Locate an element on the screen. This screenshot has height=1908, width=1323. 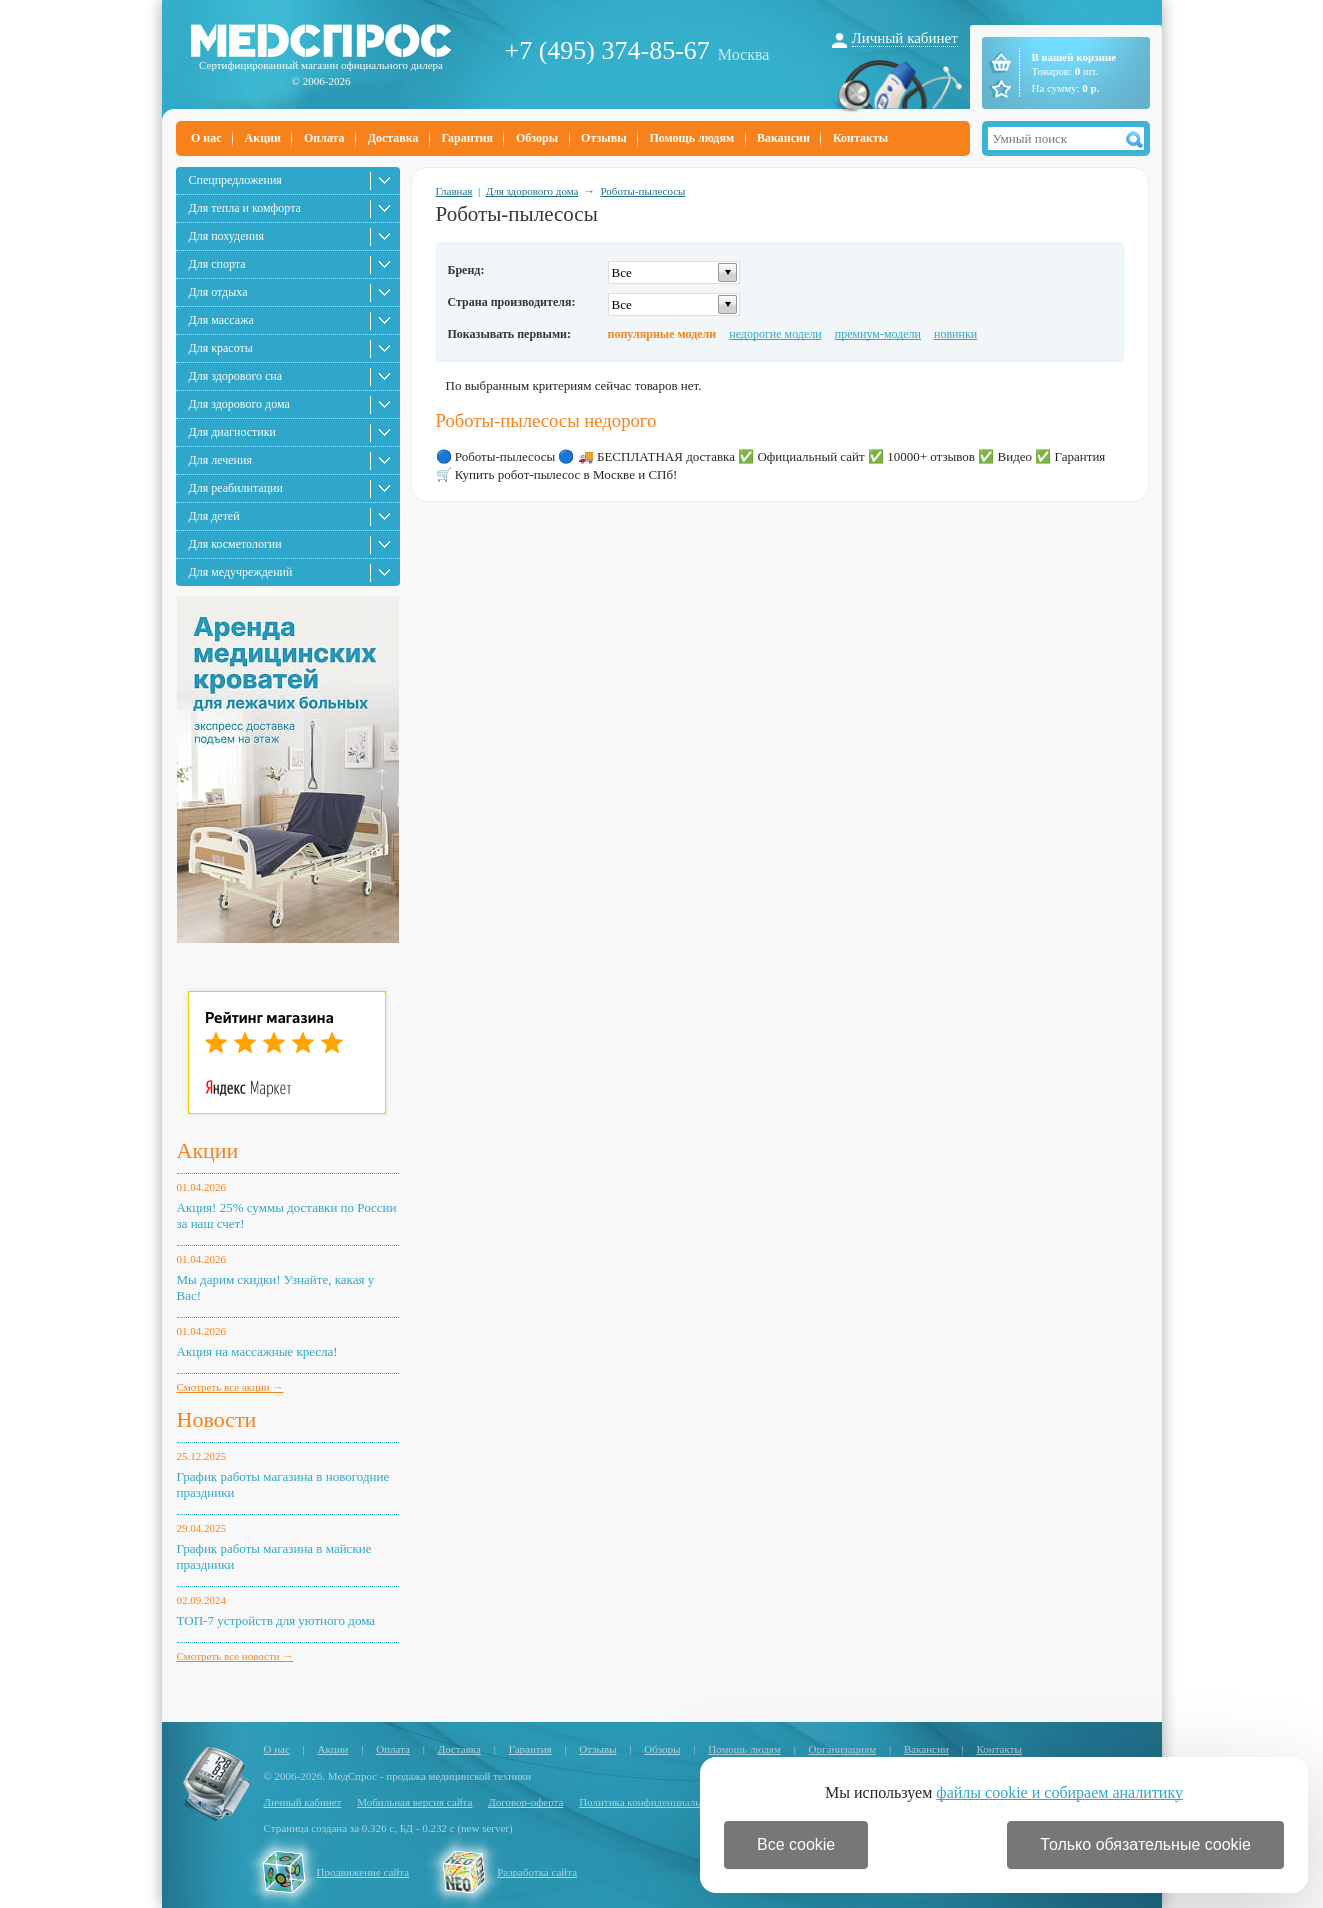
Спецпредложения is located at coordinates (235, 180).